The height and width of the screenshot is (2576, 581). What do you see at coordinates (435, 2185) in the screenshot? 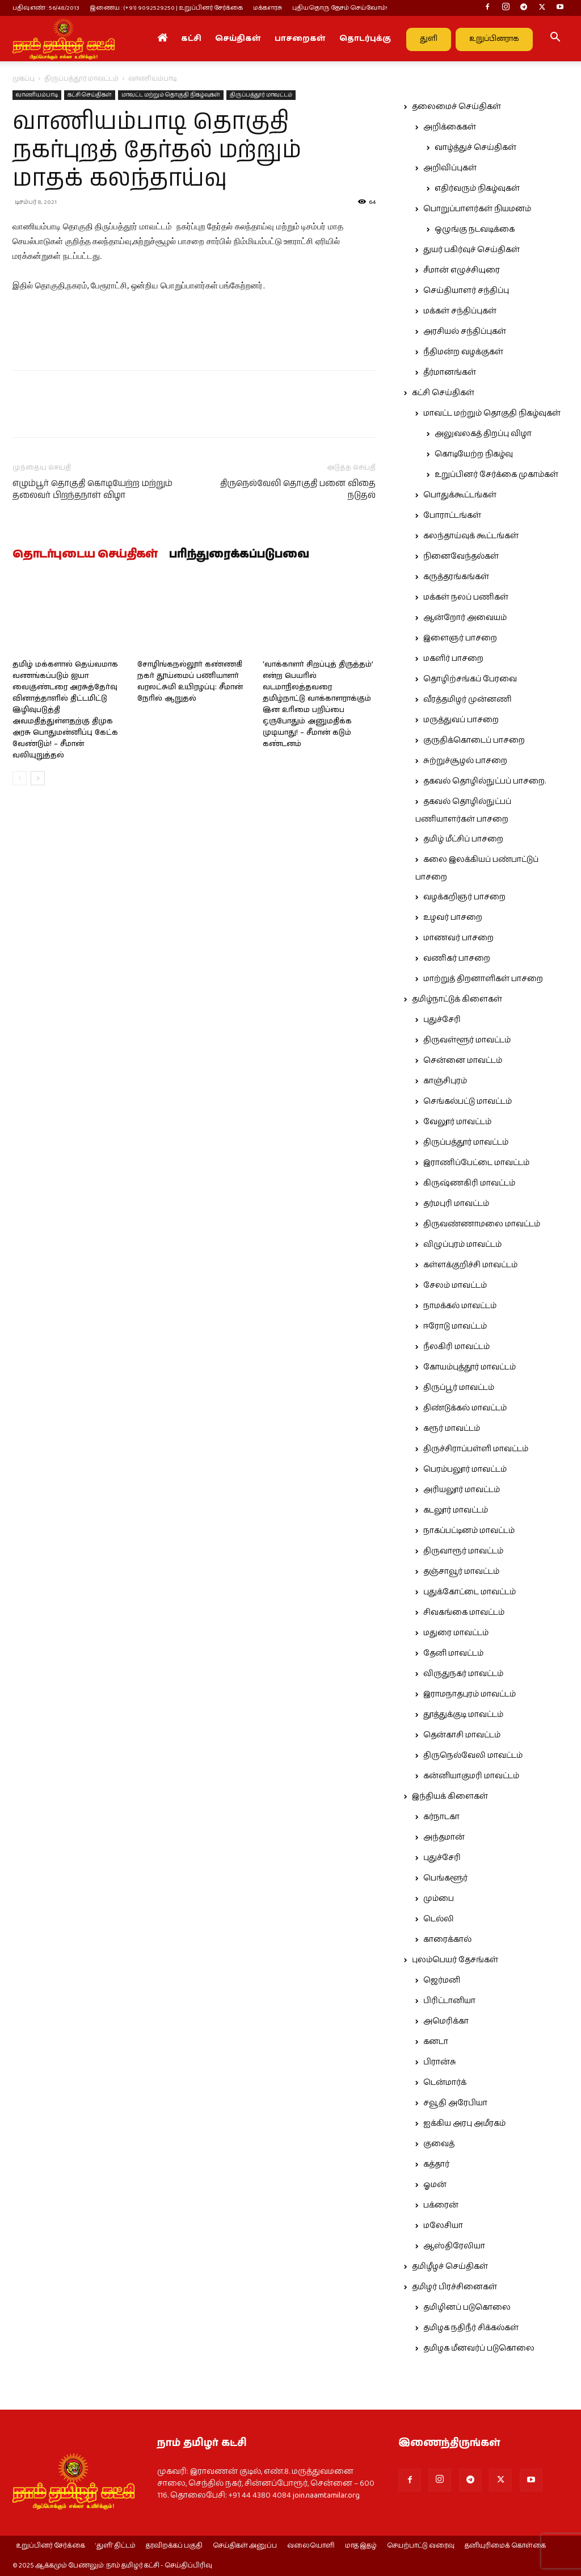
I see `ஓமன்` at bounding box center [435, 2185].